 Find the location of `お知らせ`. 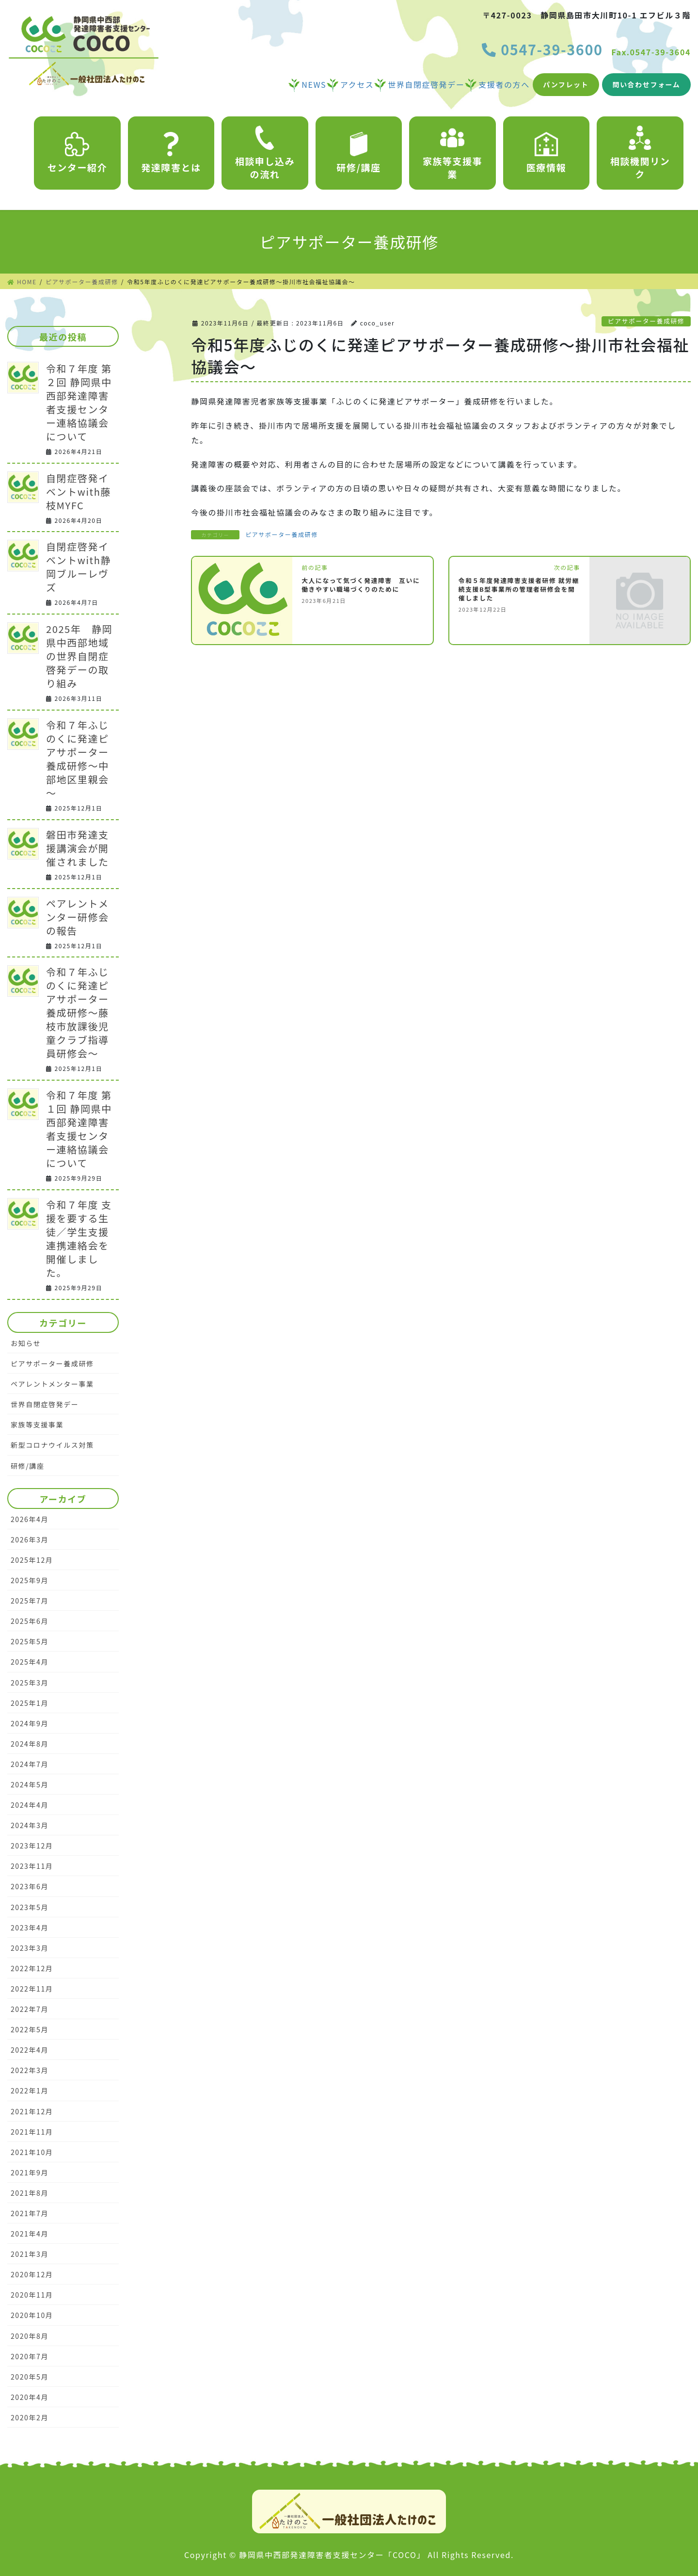

お知らせ is located at coordinates (26, 1343).